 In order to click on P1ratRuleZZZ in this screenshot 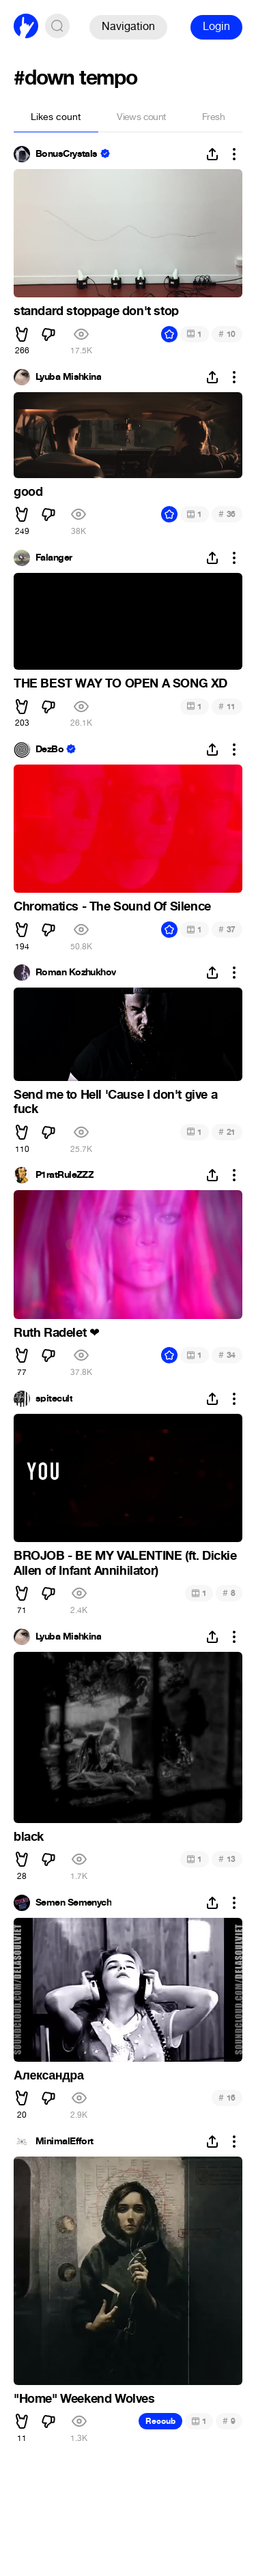, I will do `click(64, 1175)`.